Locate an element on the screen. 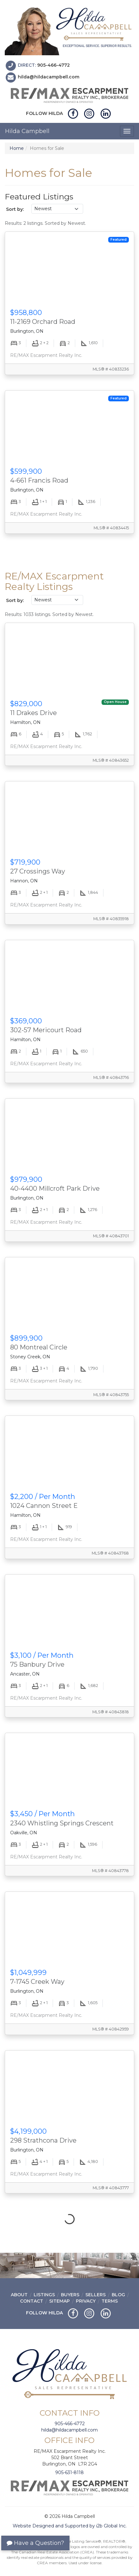 The width and height of the screenshot is (139, 2576). Hilda Campbell is located at coordinates (27, 131).